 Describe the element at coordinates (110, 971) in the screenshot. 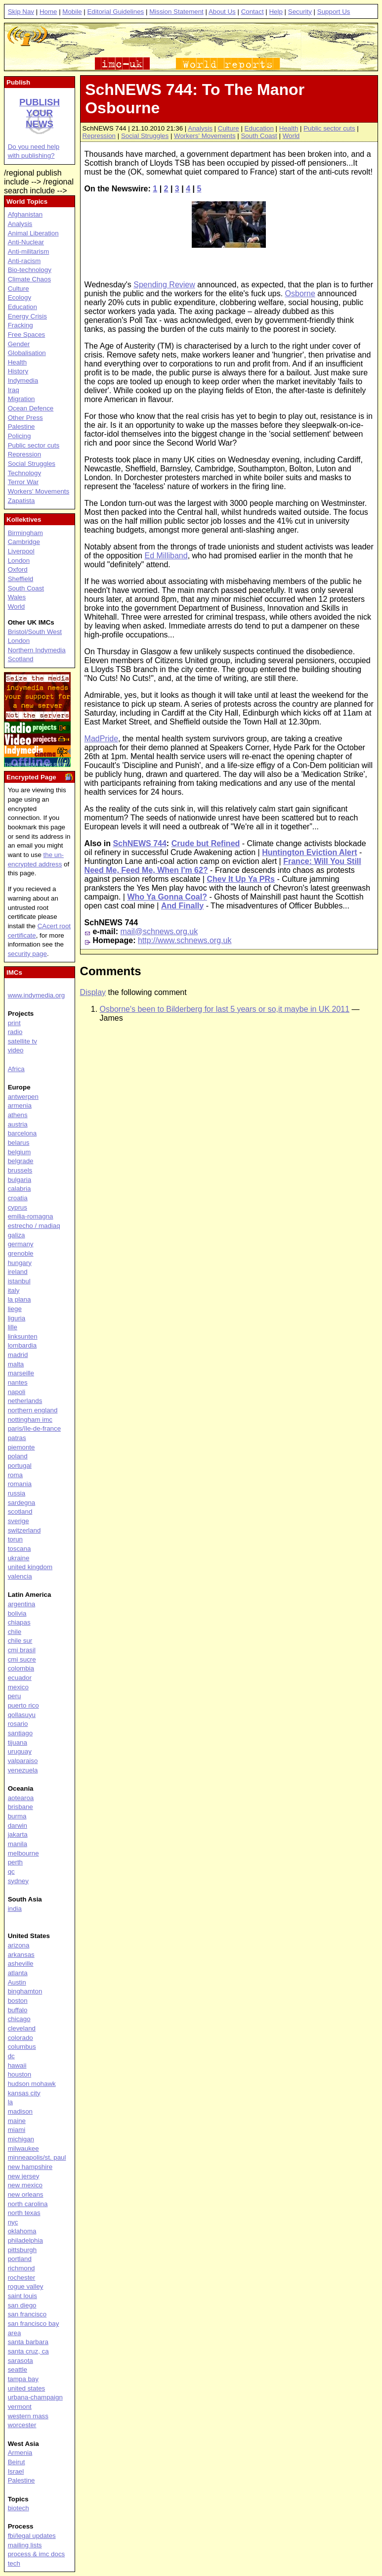

I see `Comments` at that location.